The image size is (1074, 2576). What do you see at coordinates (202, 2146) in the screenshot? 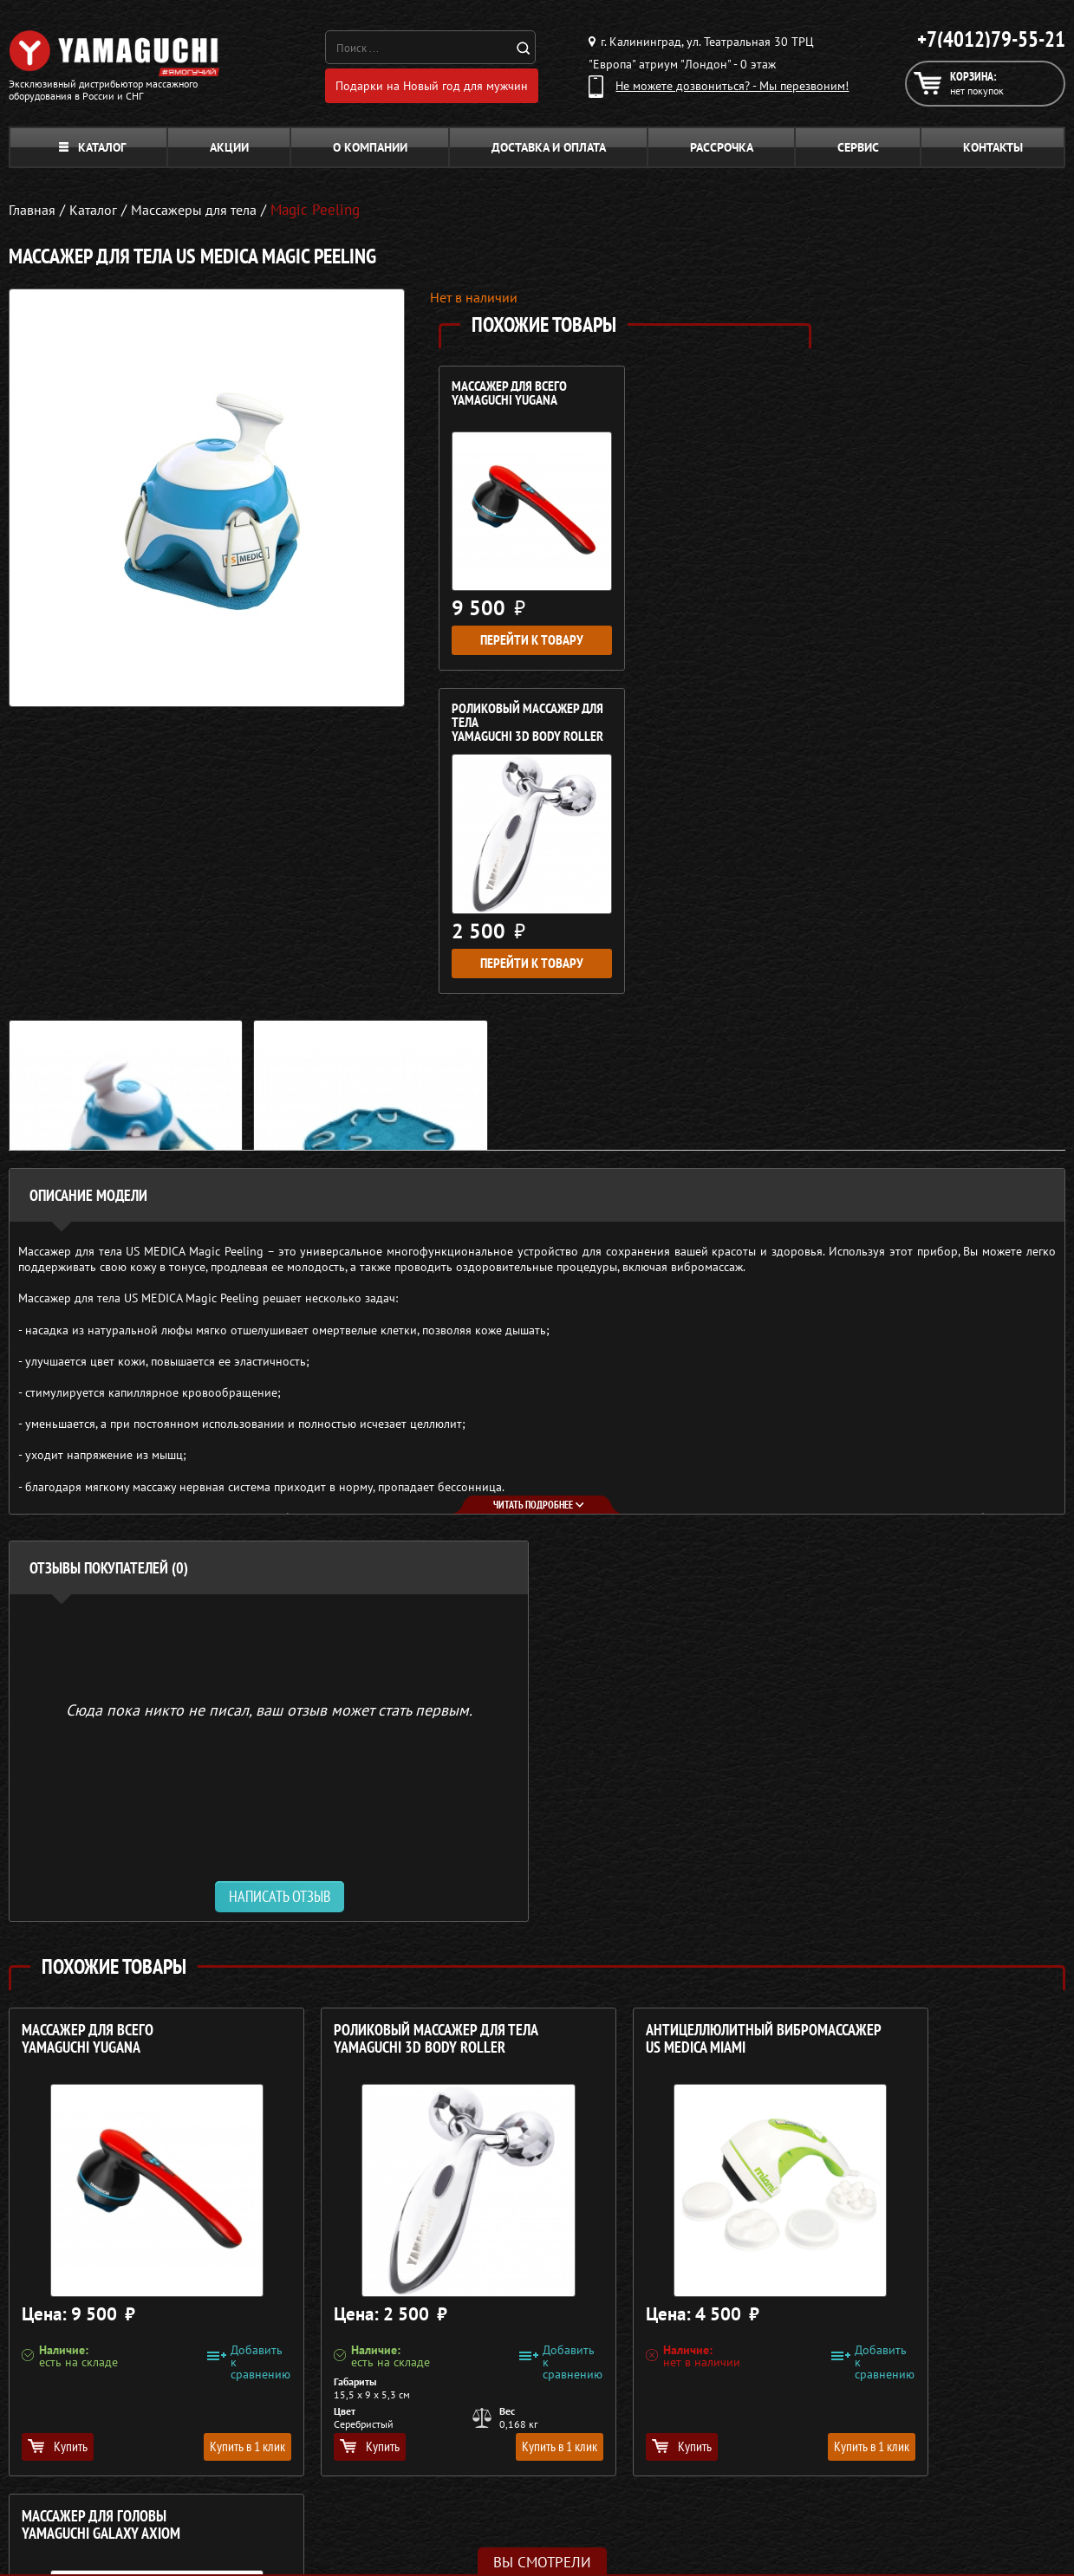
I see `Купить в 1 клик` at bounding box center [202, 2146].